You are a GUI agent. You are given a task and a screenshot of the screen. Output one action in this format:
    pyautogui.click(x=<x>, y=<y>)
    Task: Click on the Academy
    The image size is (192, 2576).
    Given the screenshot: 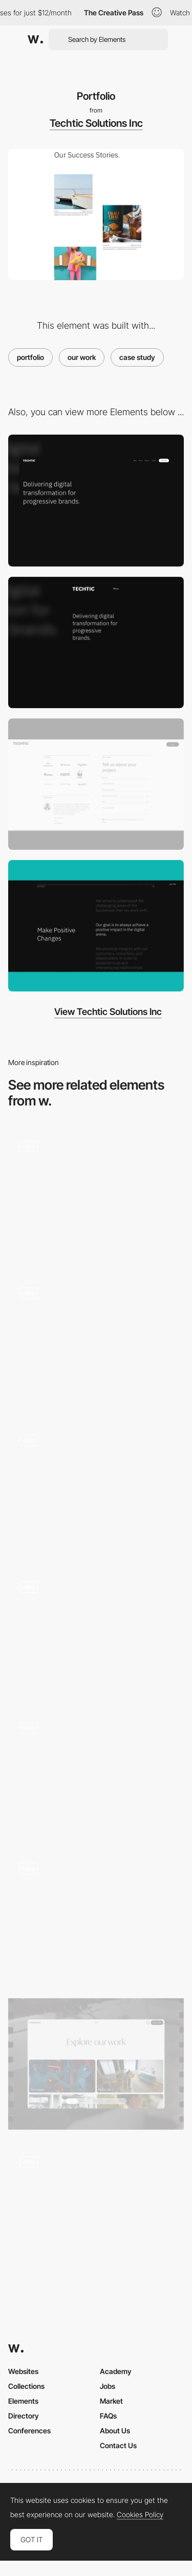 What is the action you would take?
    pyautogui.click(x=116, y=2371)
    